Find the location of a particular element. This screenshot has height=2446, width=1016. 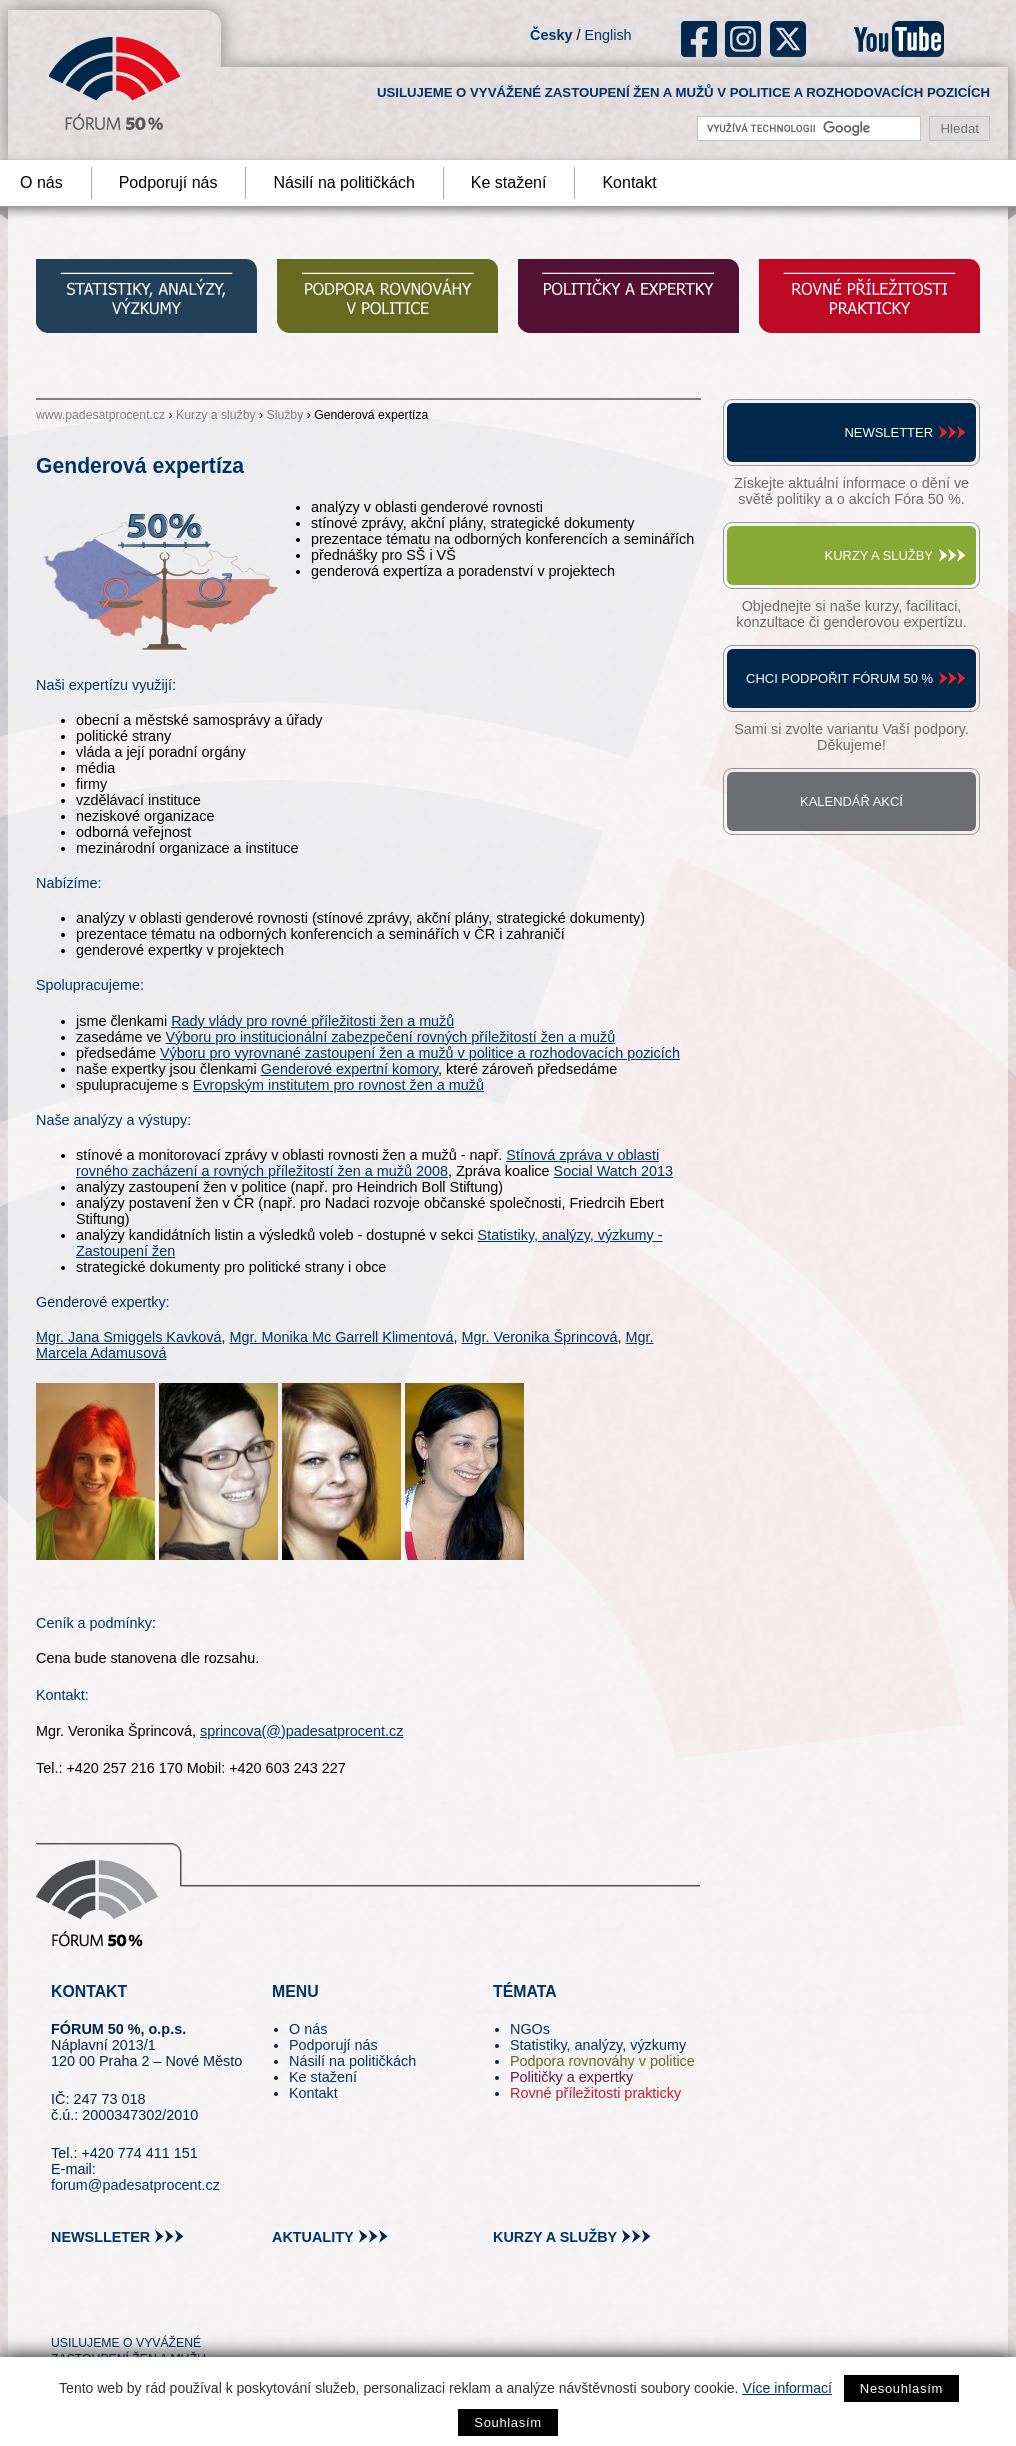

www.padesatprocent.cz is located at coordinates (100, 415).